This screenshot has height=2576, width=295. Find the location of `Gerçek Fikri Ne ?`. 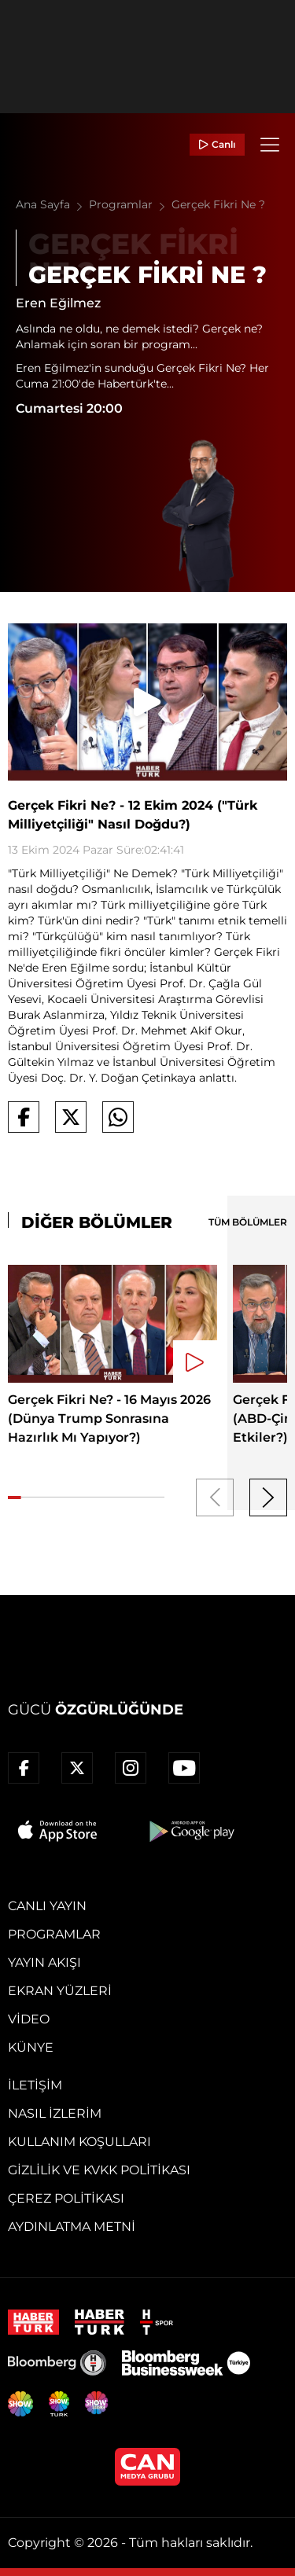

Gerçek Fikri Ne ? is located at coordinates (218, 204).